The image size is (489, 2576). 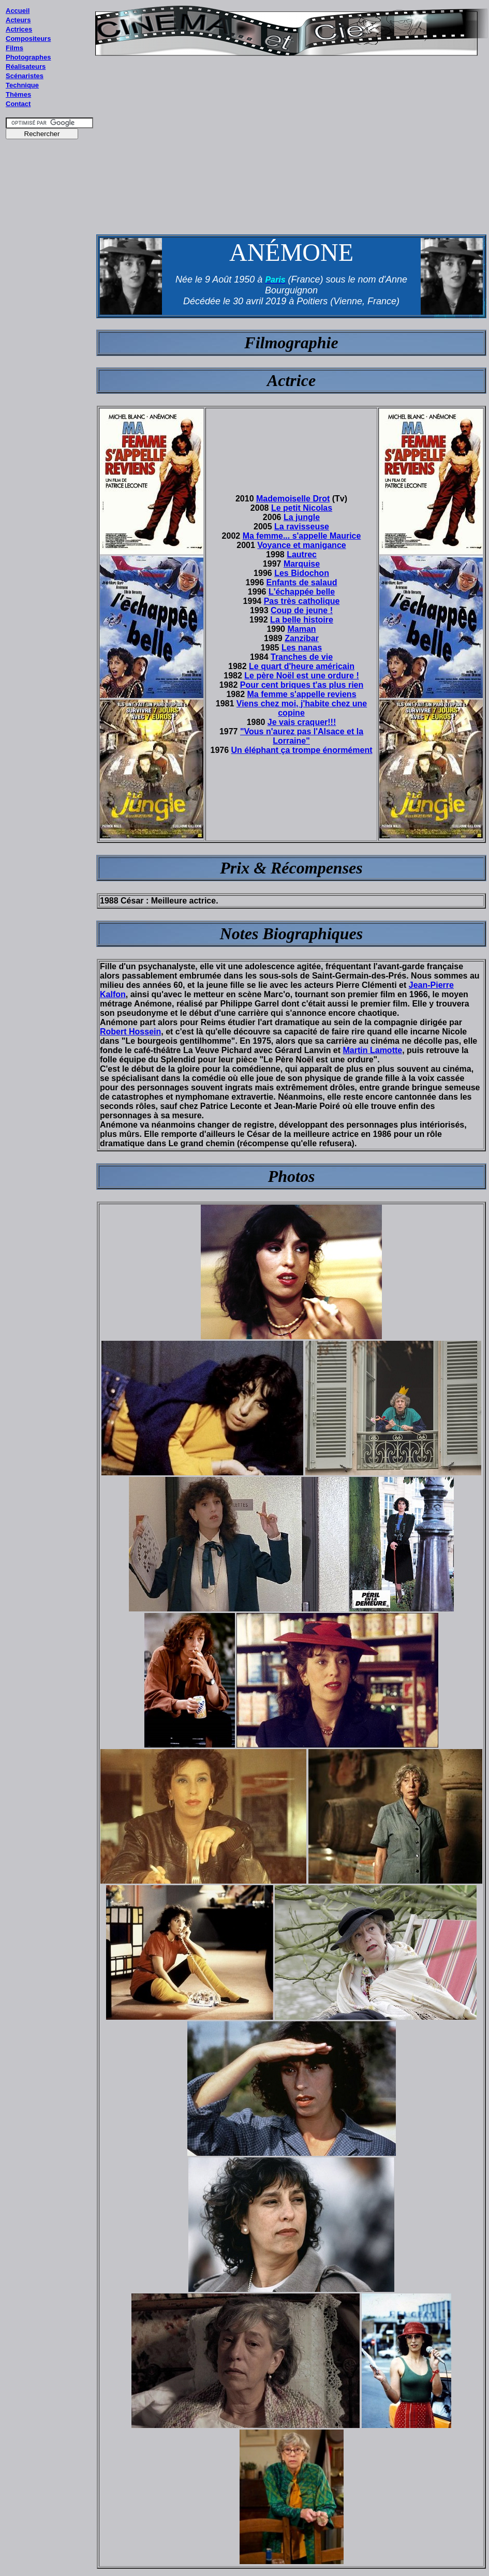 I want to click on Pas très catholique, so click(x=302, y=601).